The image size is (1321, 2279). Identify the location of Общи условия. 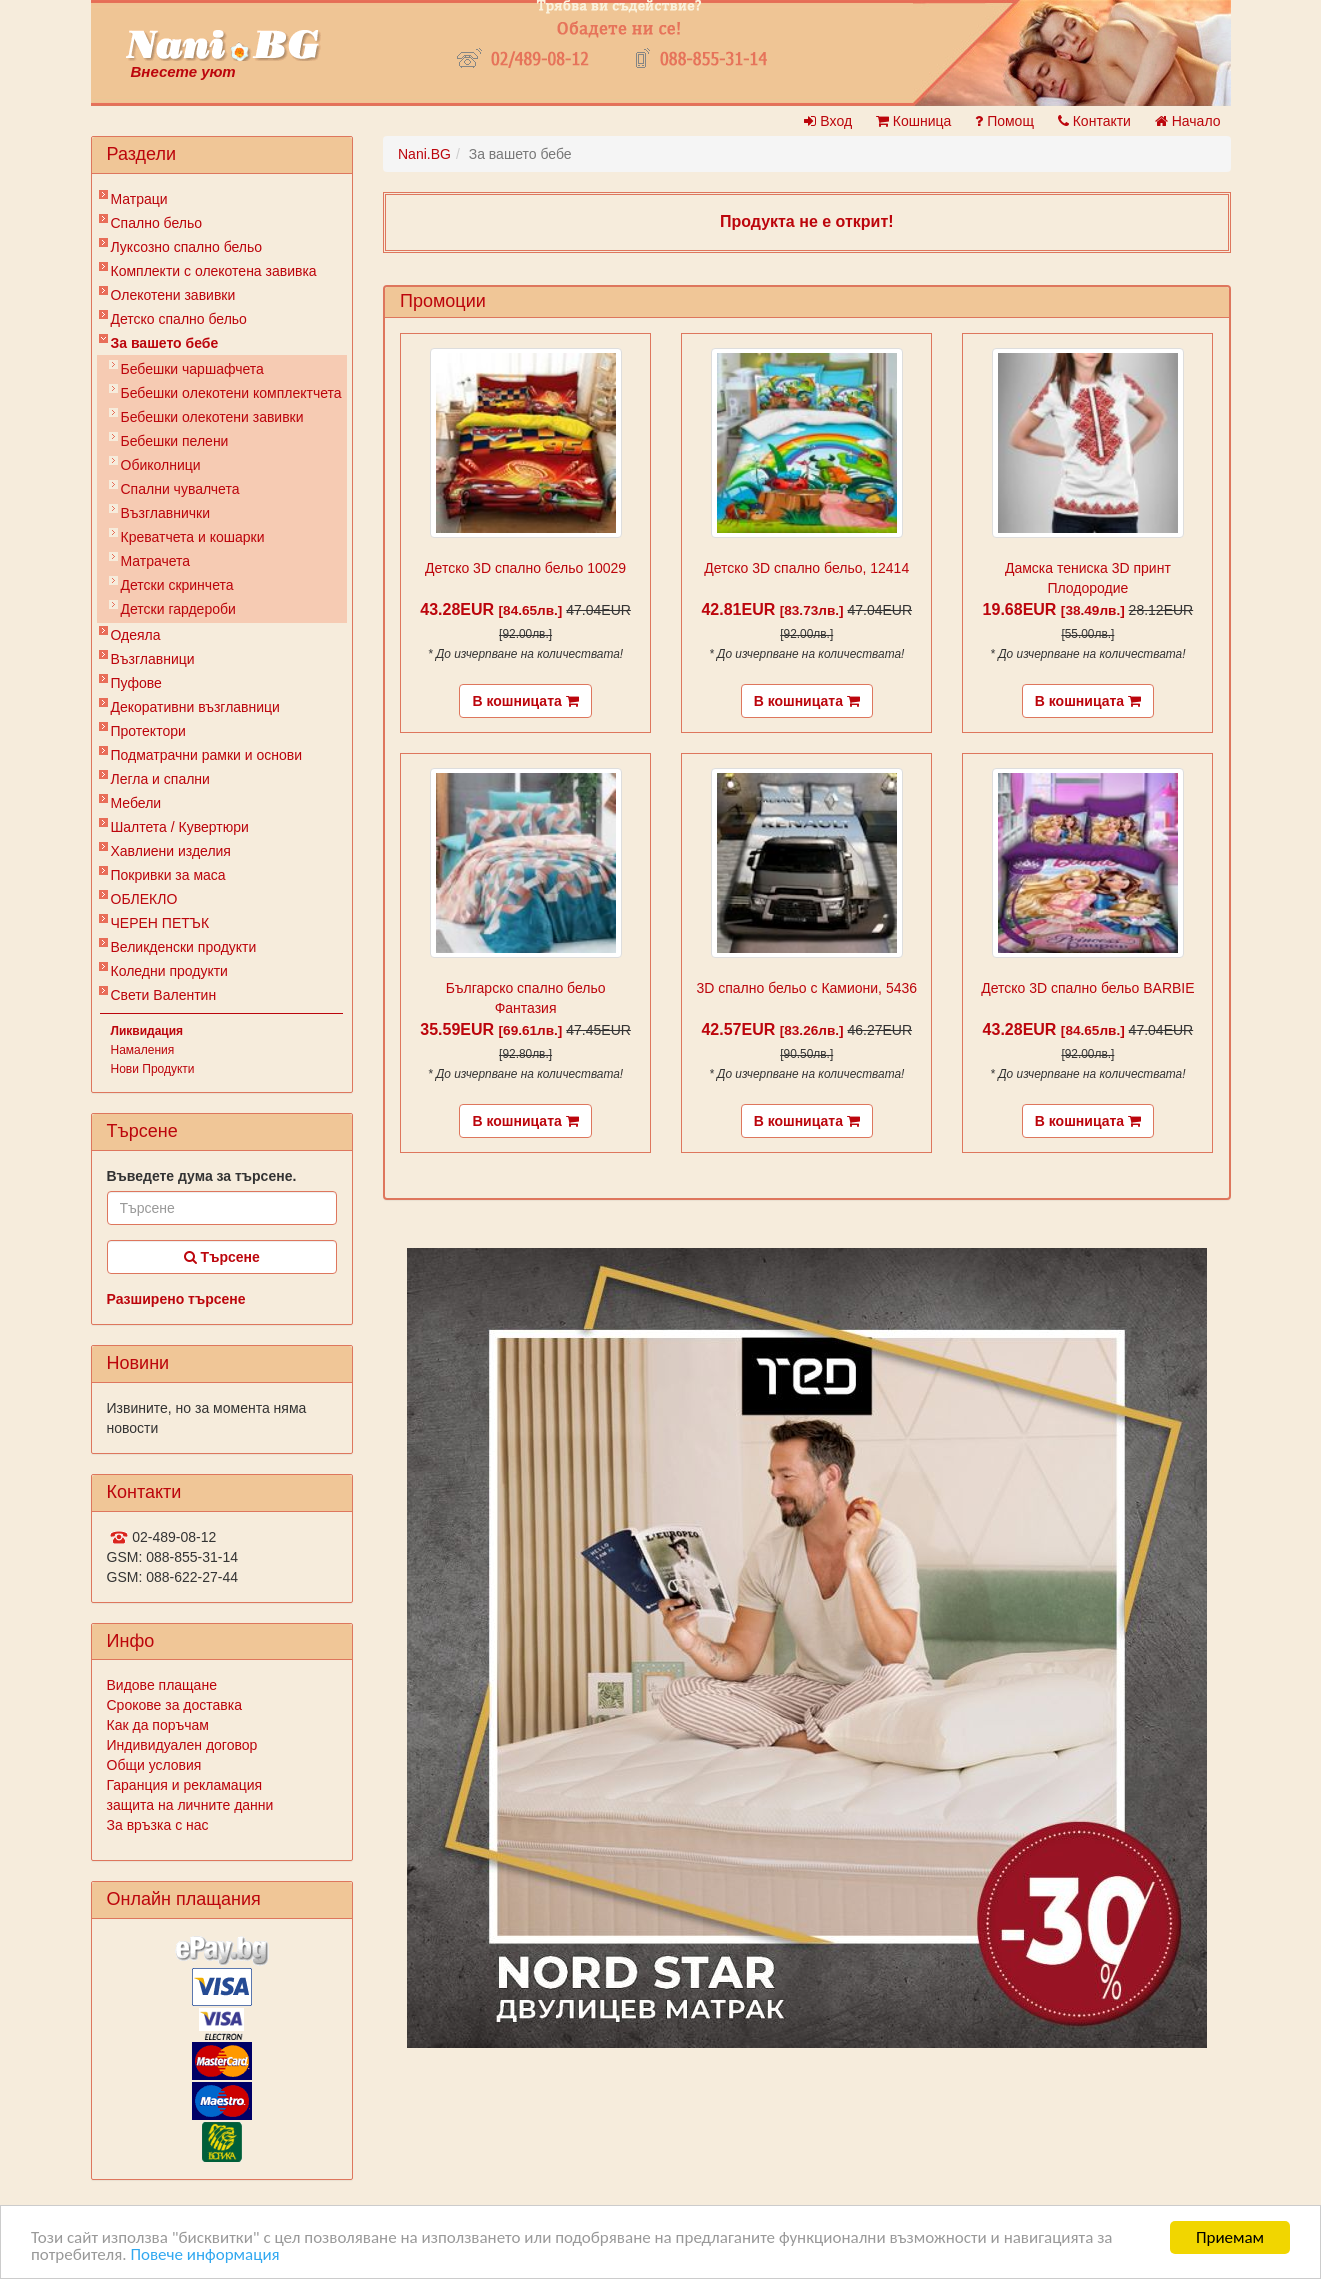
(154, 1765).